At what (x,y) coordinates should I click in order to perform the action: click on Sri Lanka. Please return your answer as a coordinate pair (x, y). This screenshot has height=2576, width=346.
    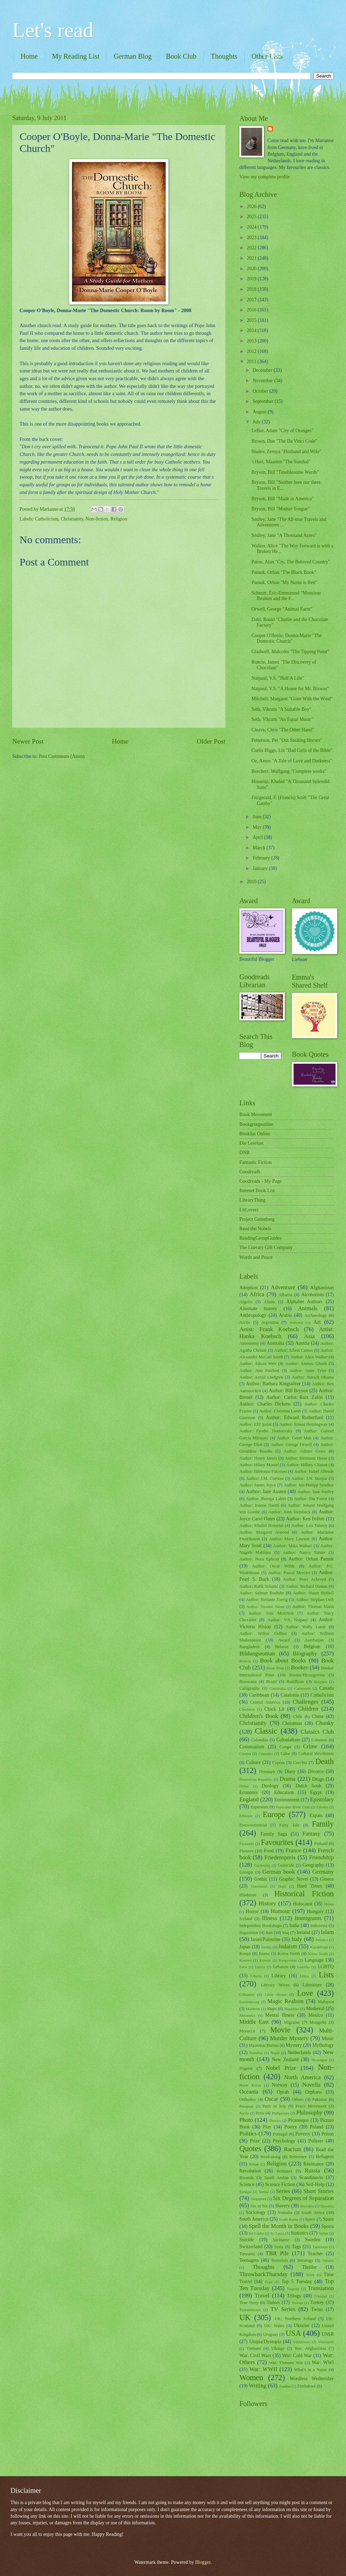
    Looking at the image, I should click on (256, 2233).